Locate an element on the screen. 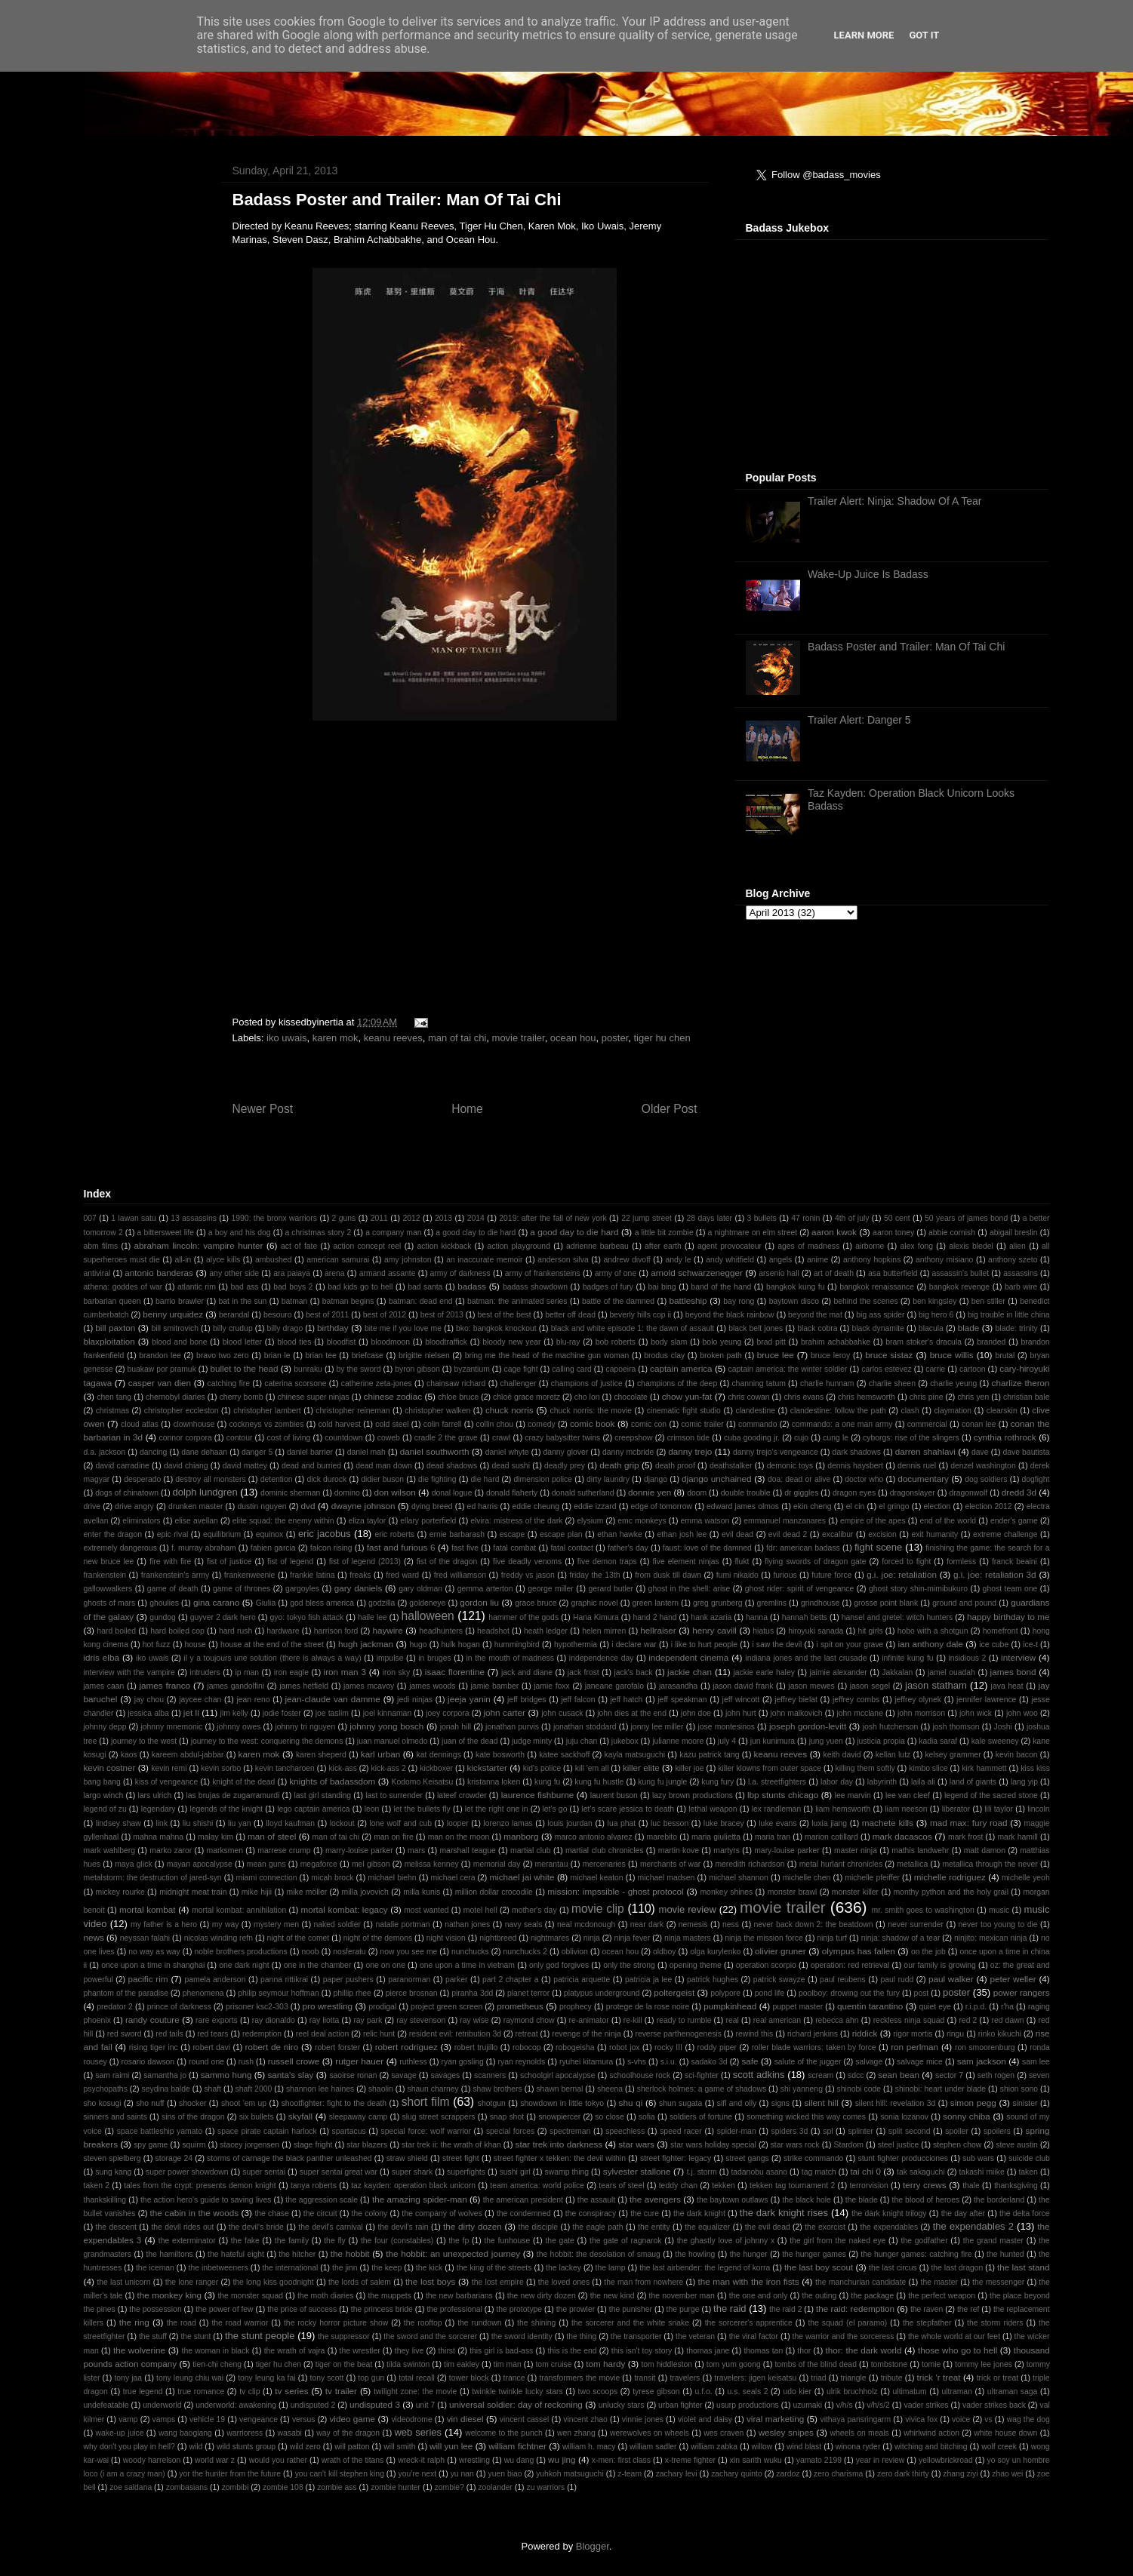 Image resolution: width=1133 pixels, height=2576 pixels. the lamp is located at coordinates (611, 2268).